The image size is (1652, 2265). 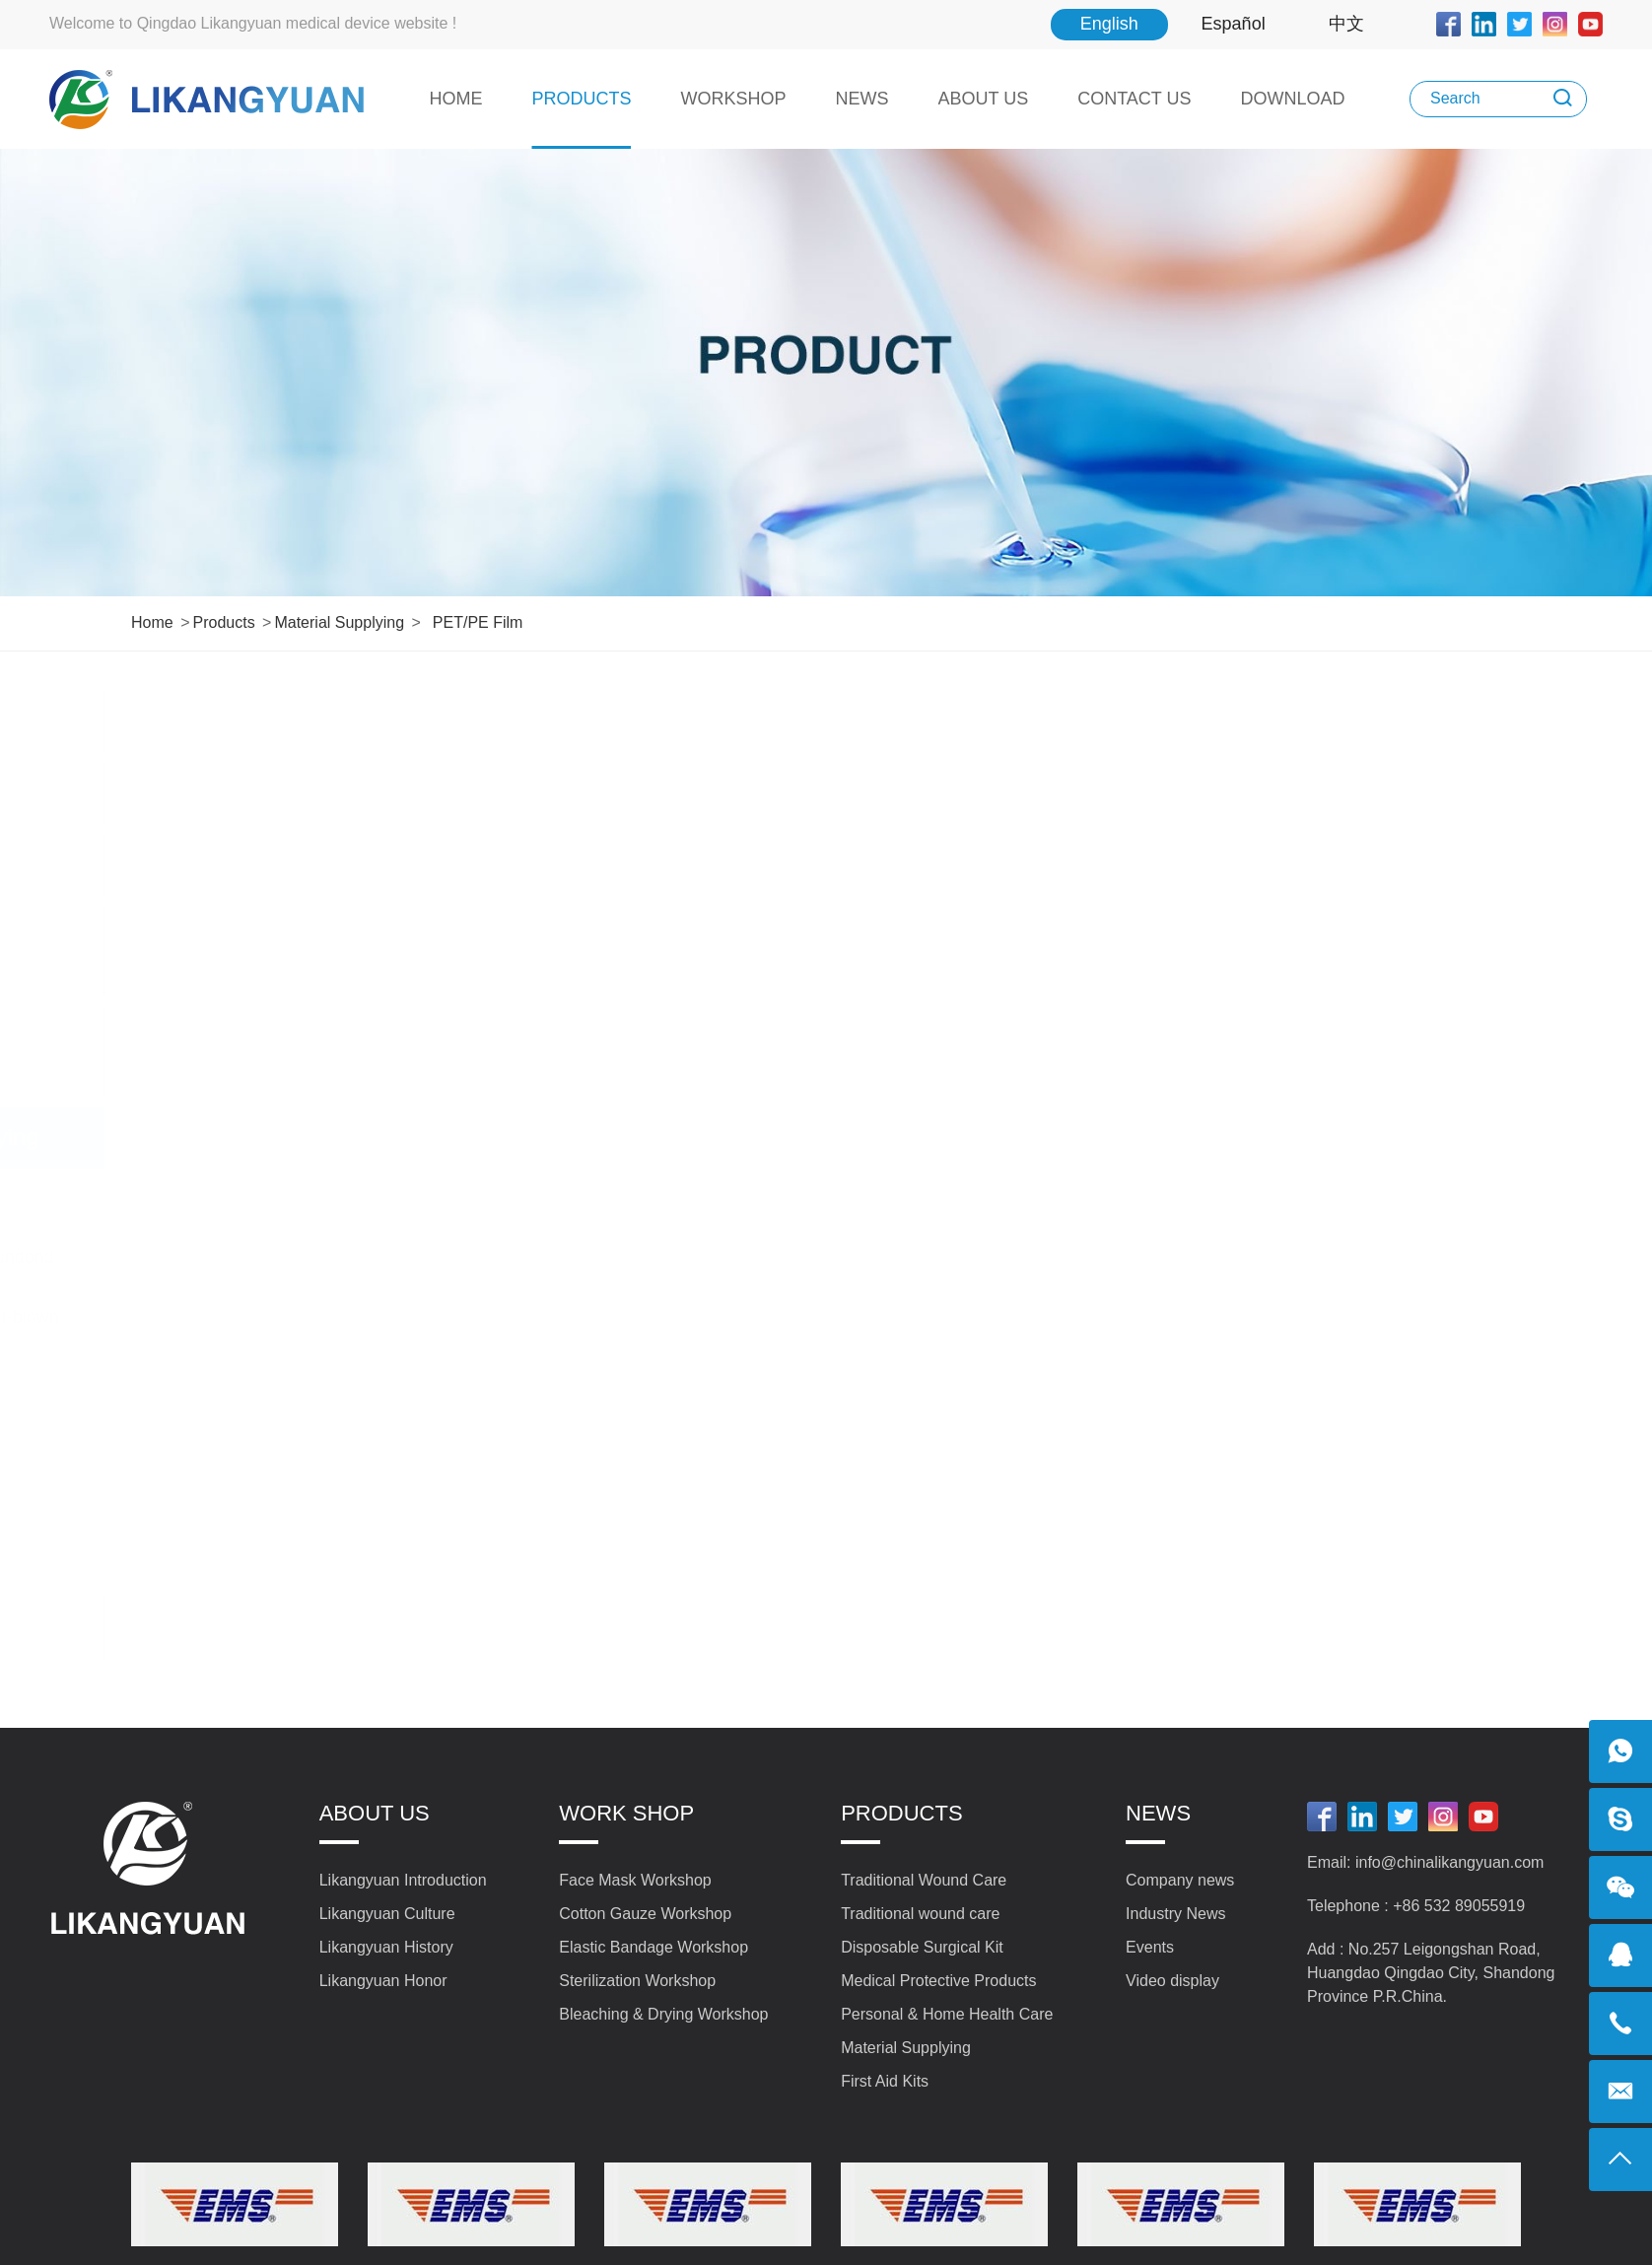 What do you see at coordinates (478, 622) in the screenshot?
I see `PET/PE Film` at bounding box center [478, 622].